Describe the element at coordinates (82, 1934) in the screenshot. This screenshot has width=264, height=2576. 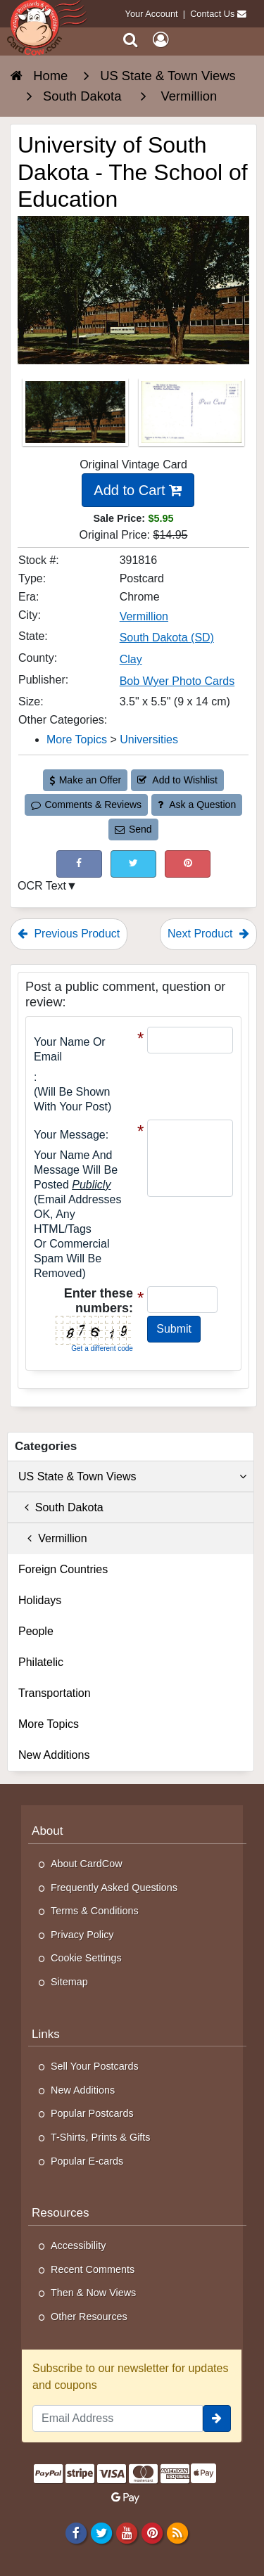
I see `Privacy Policy` at that location.